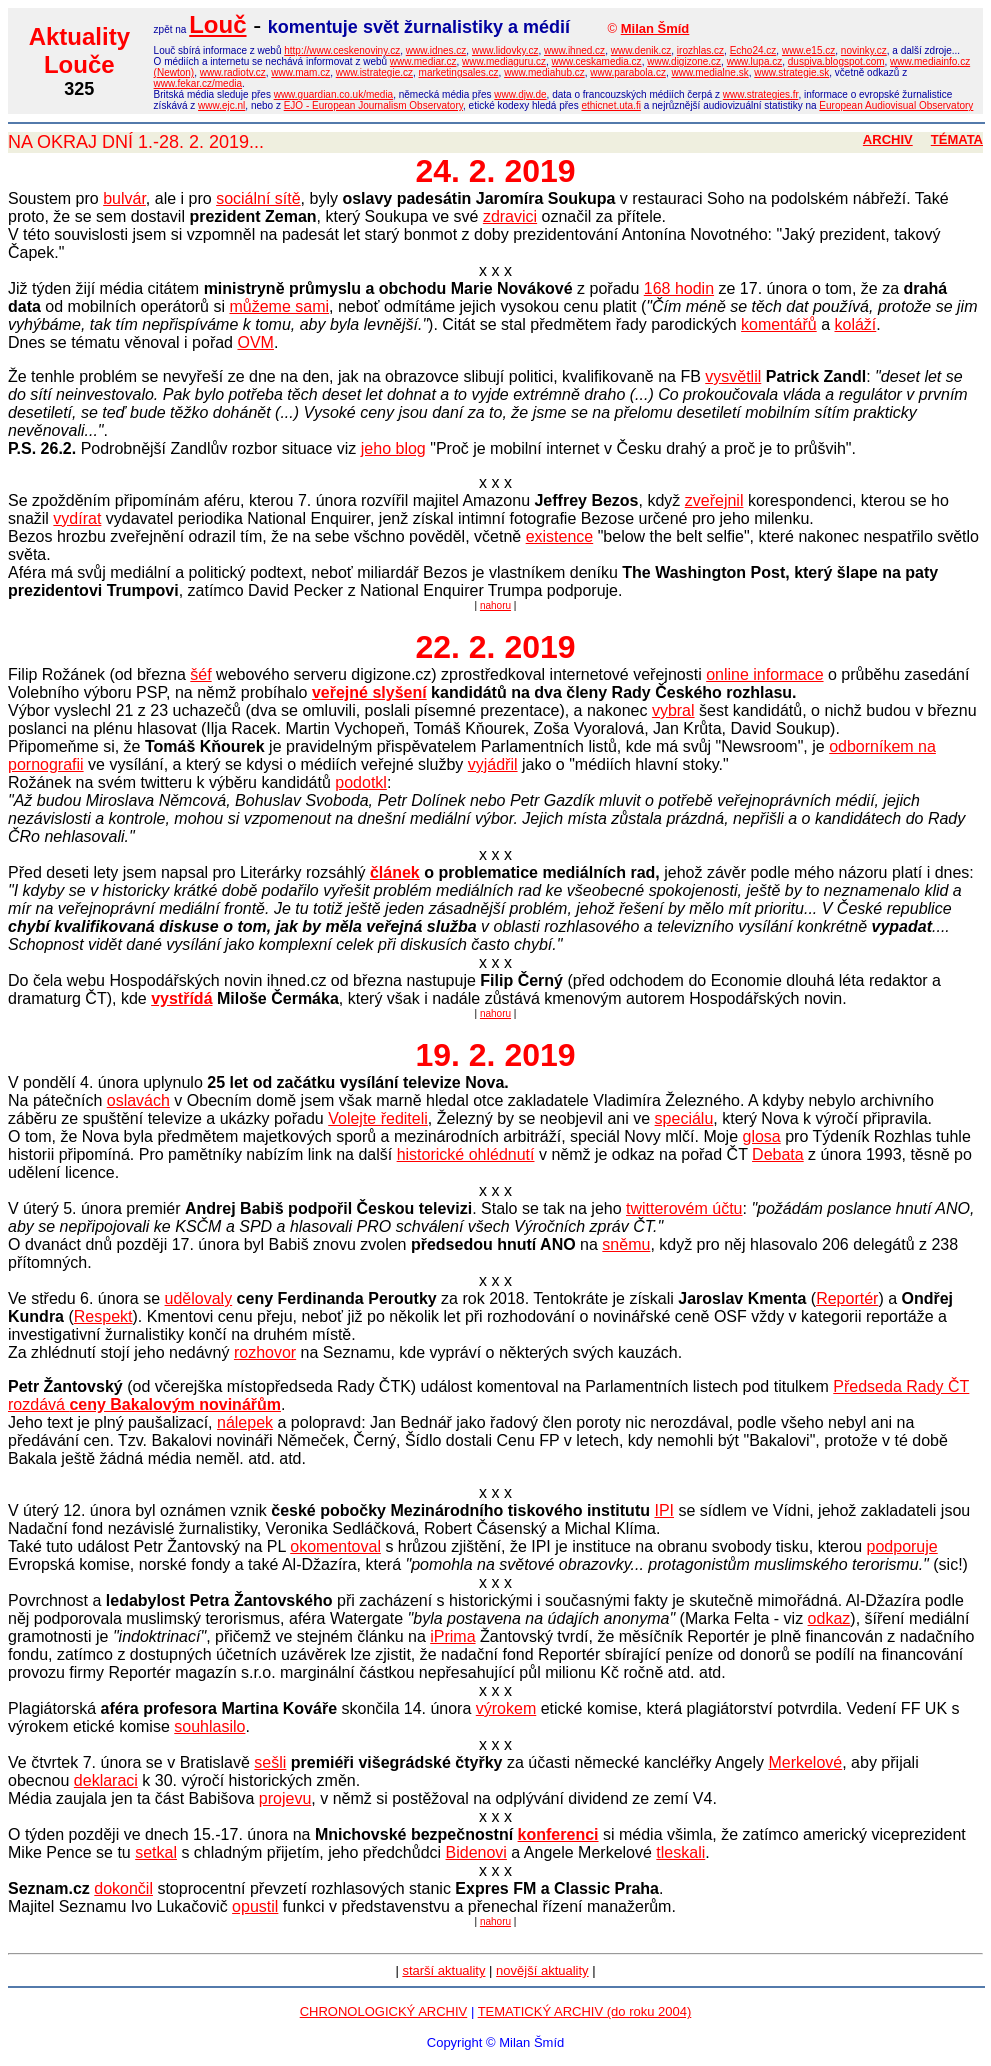 This screenshot has height=2066, width=991. I want to click on European Audiovisual Observatory, so click(896, 105).